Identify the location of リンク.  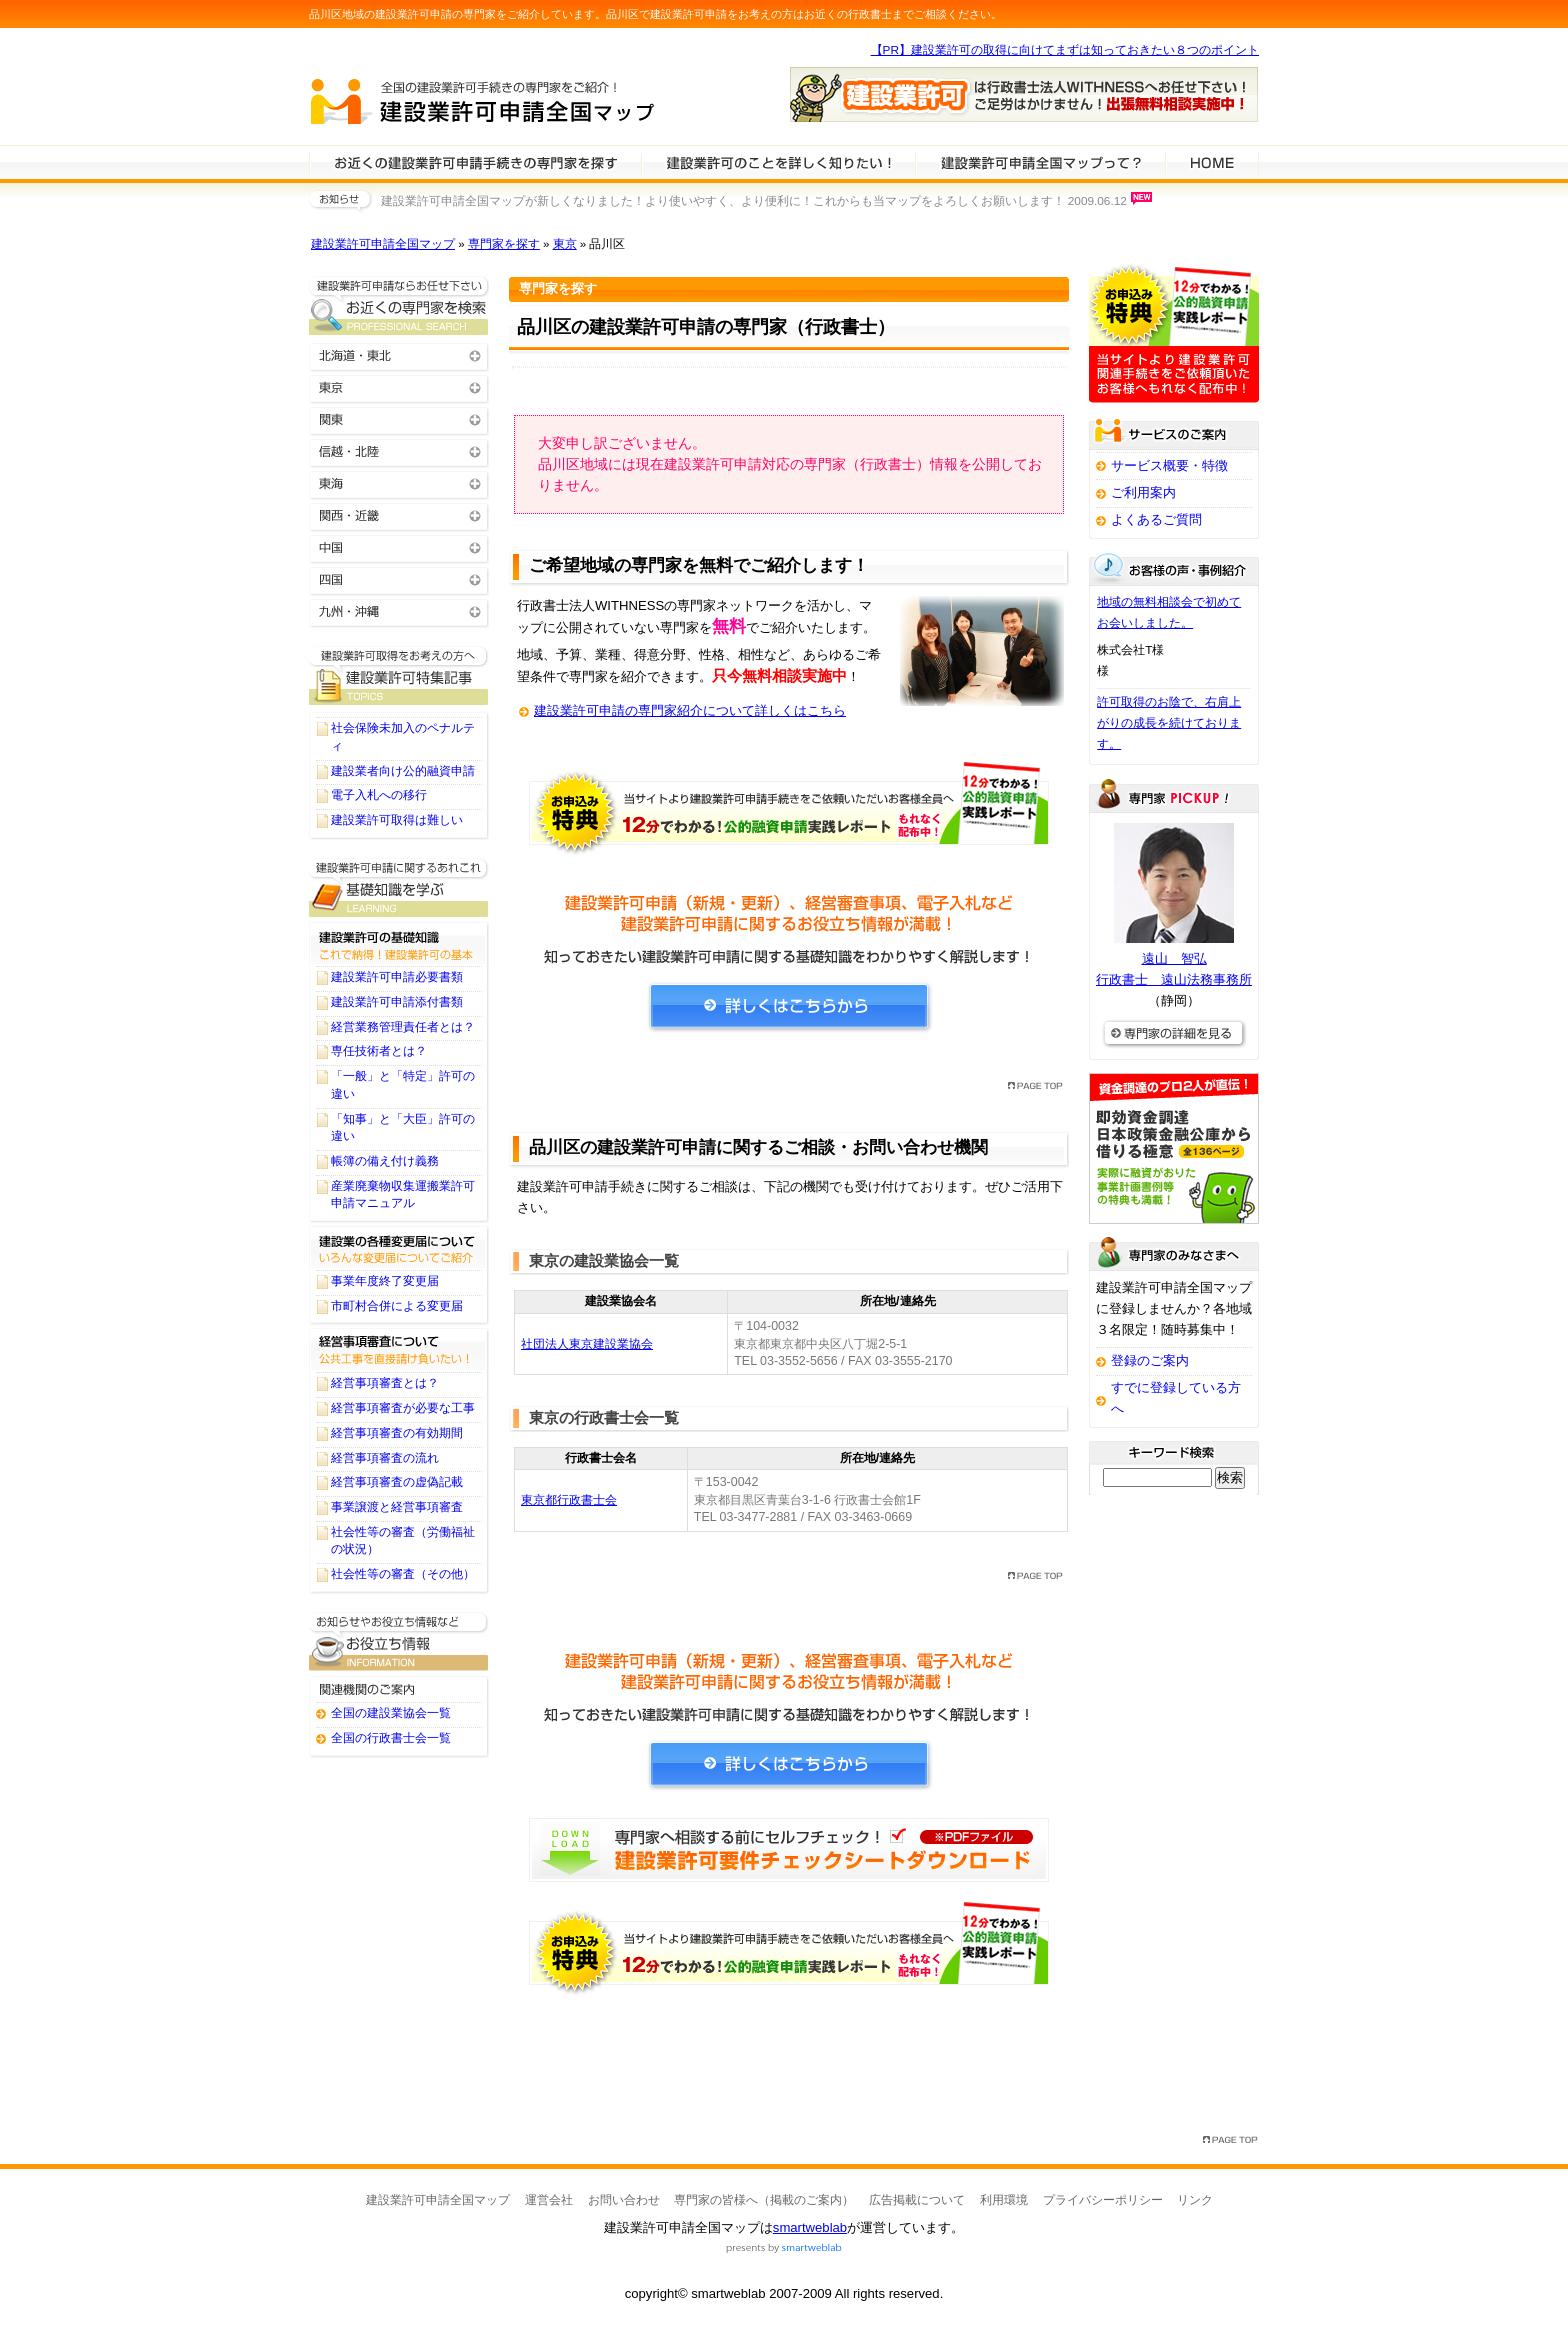
(1195, 2200).